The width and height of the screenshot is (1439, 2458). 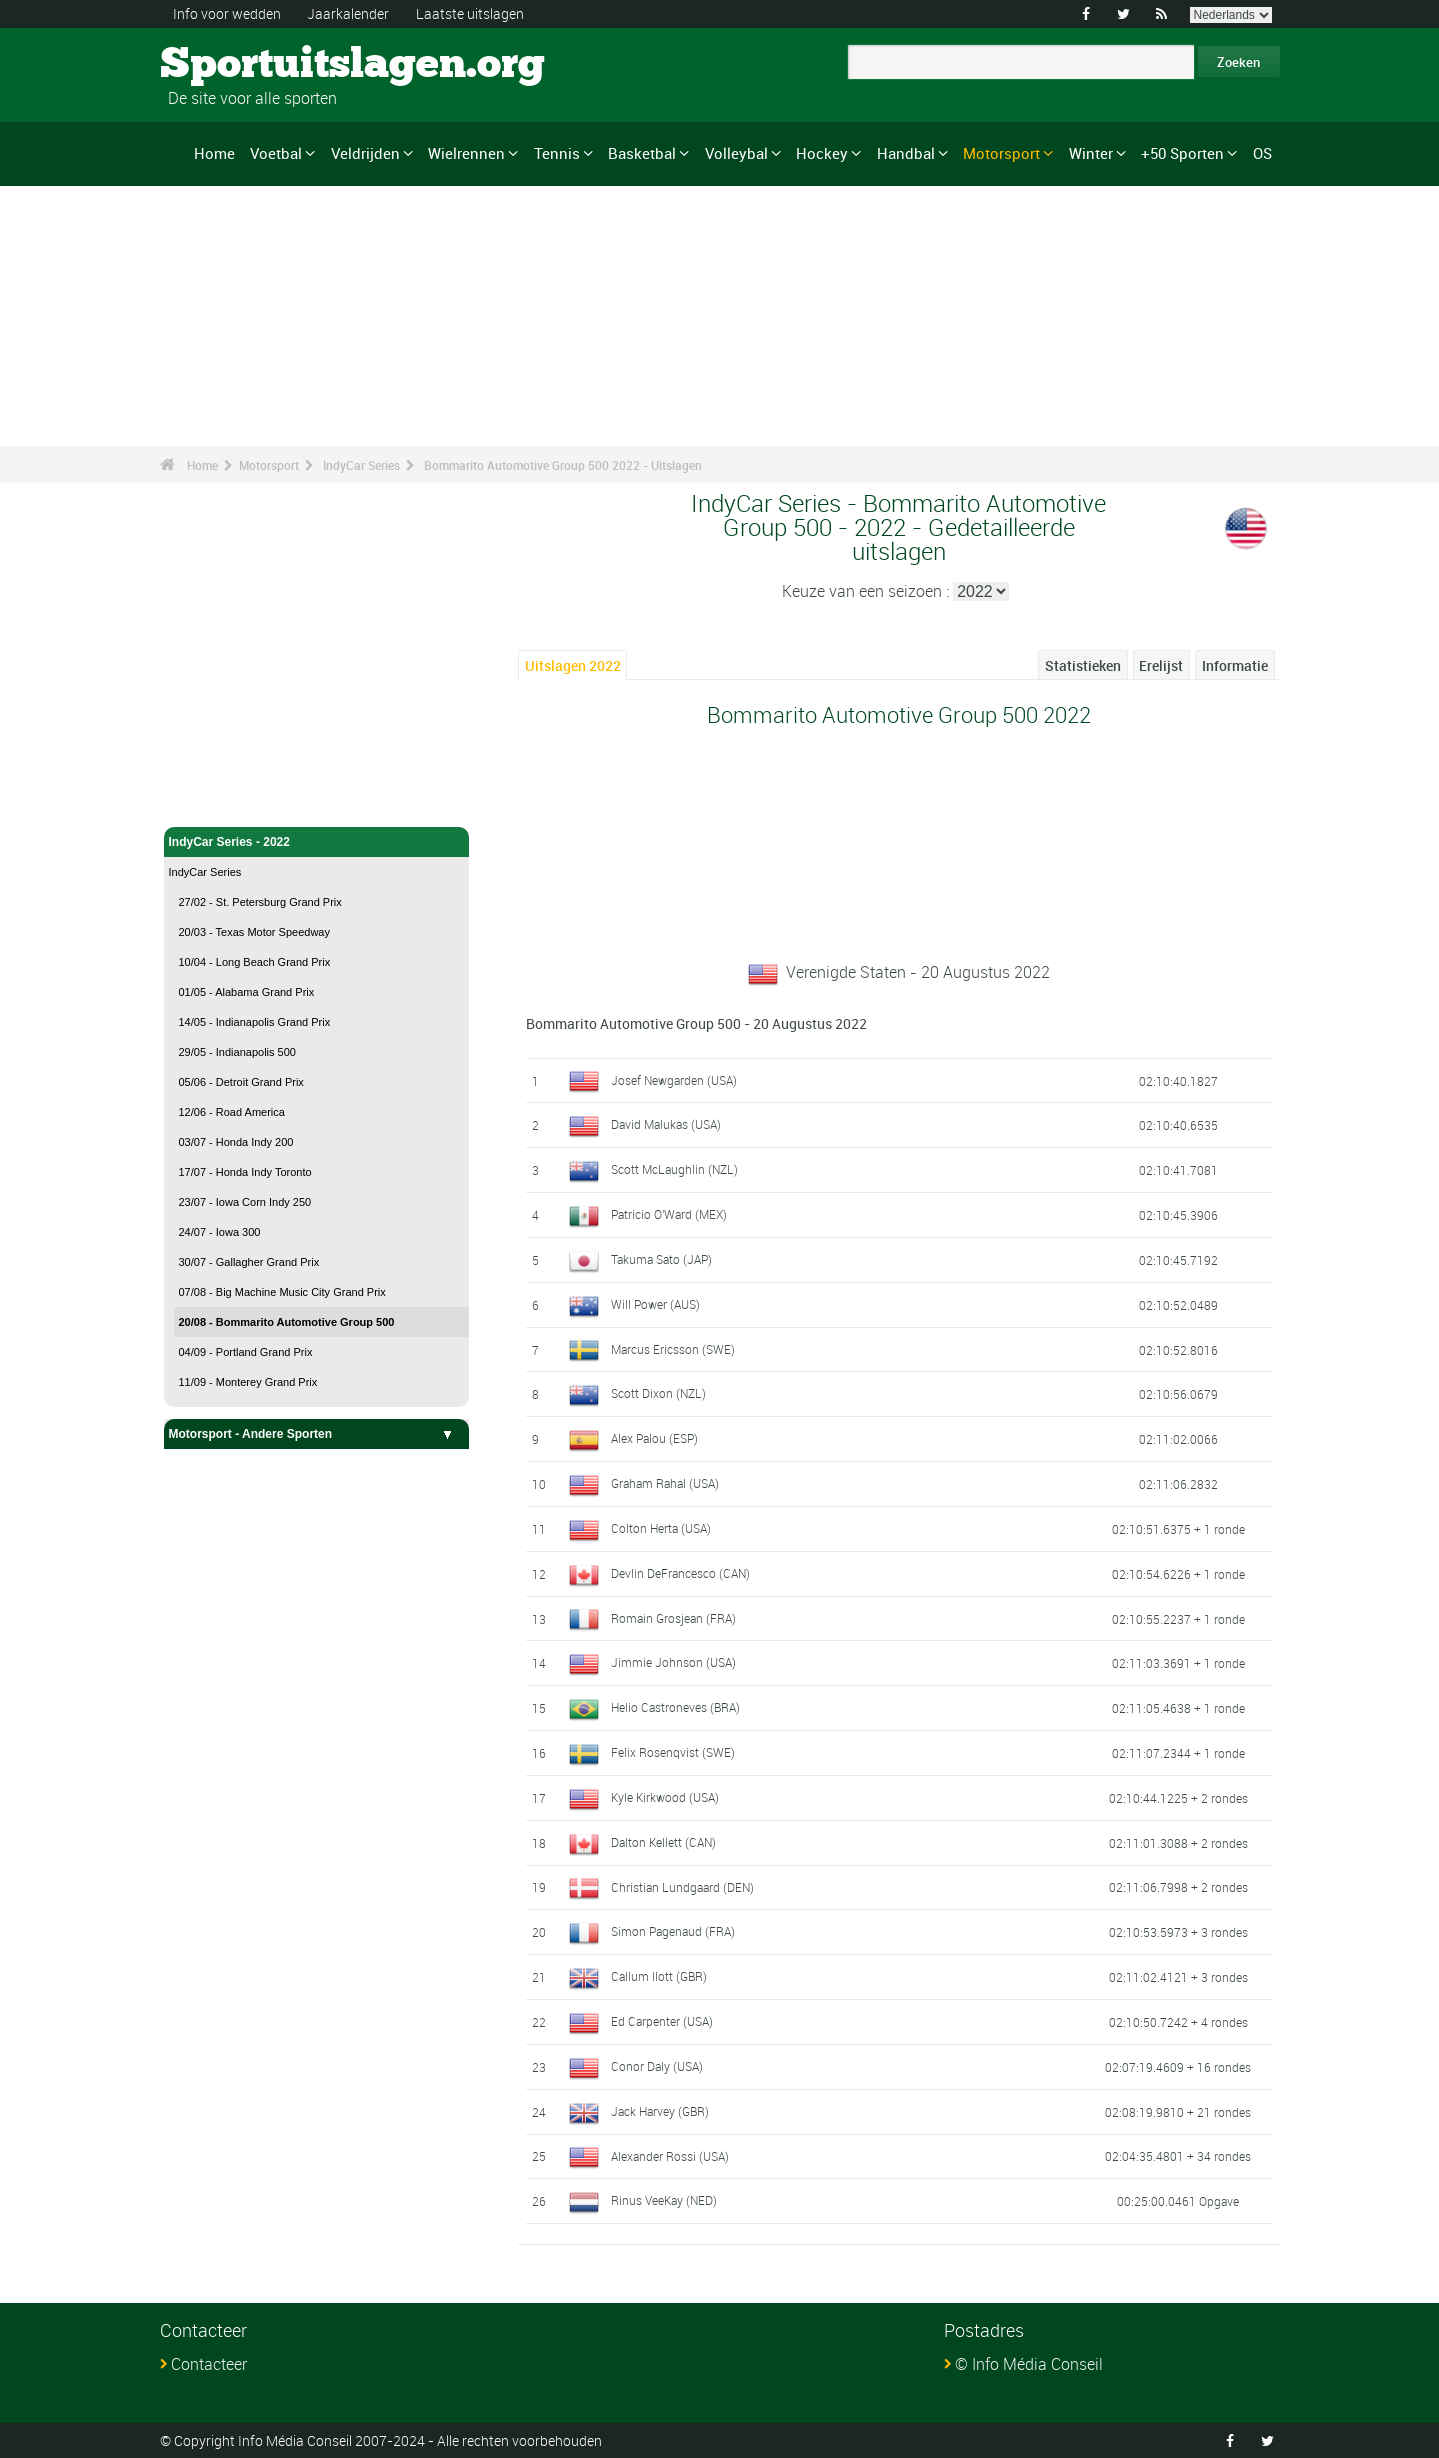 I want to click on Contacteer, so click(x=209, y=2364).